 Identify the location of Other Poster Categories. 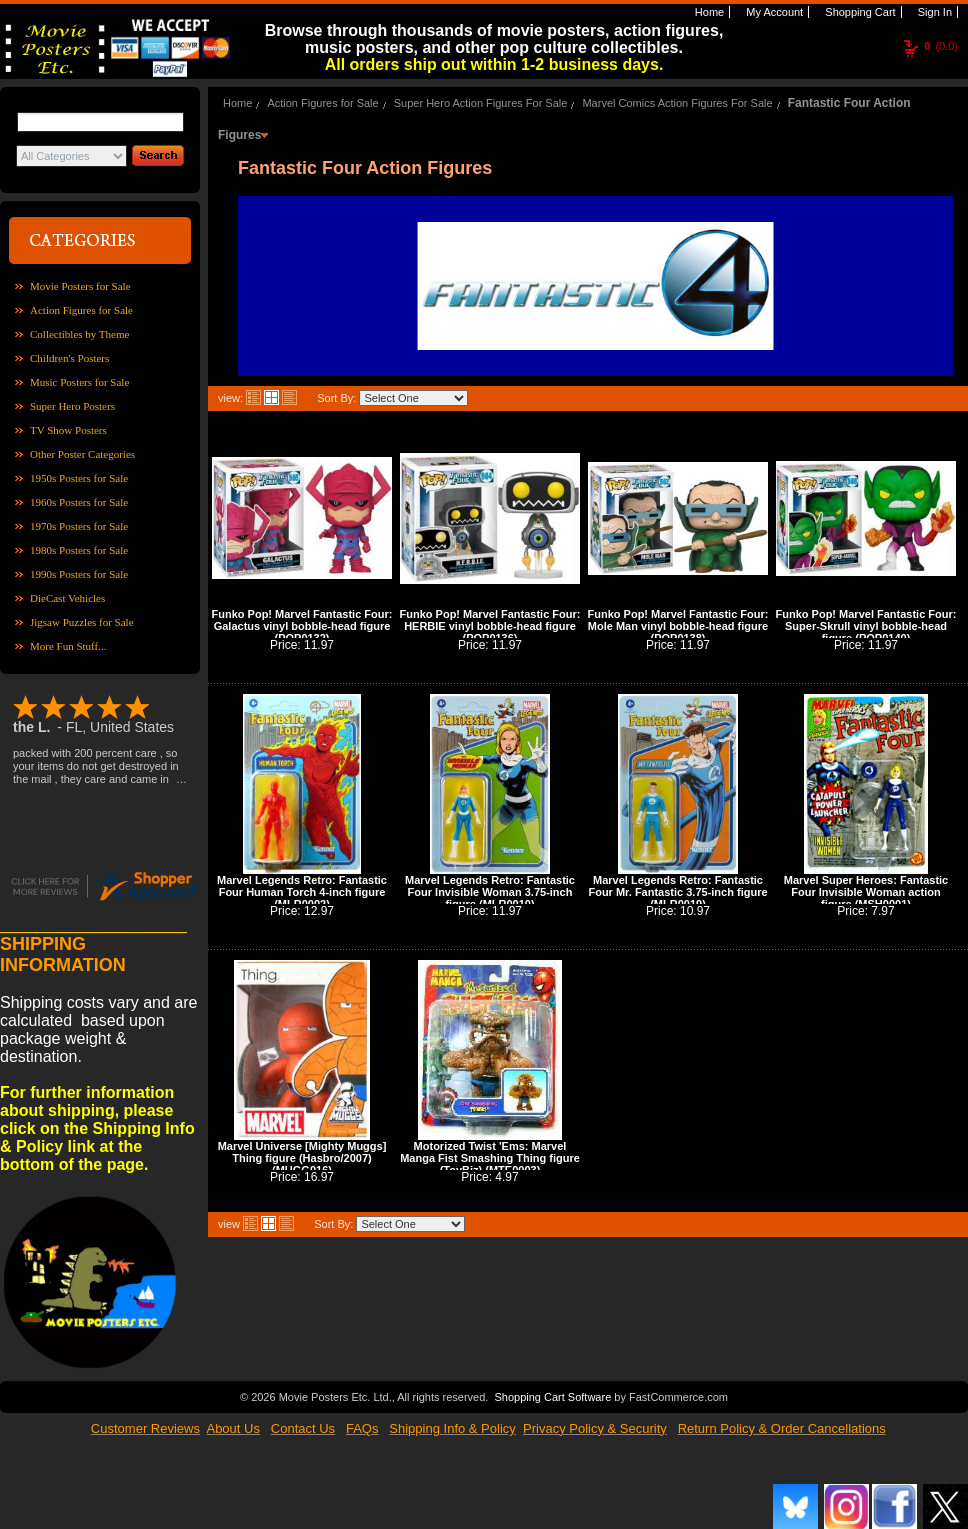
(82, 454).